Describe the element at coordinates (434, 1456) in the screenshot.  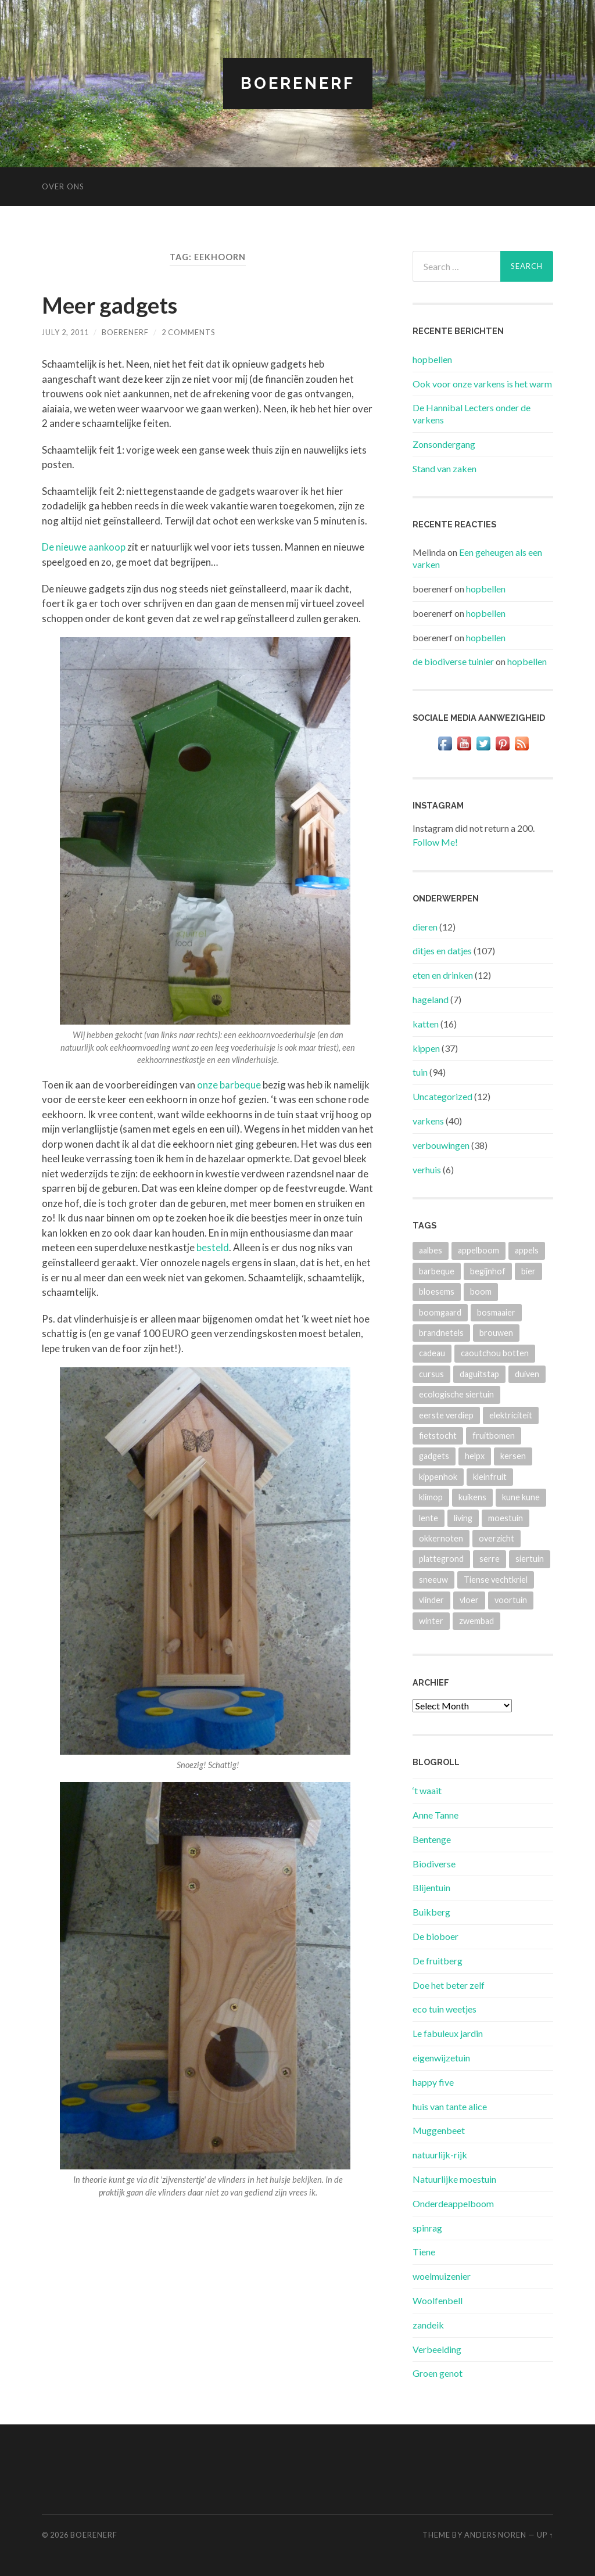
I see `gadgets [gadgets (3 items)]` at that location.